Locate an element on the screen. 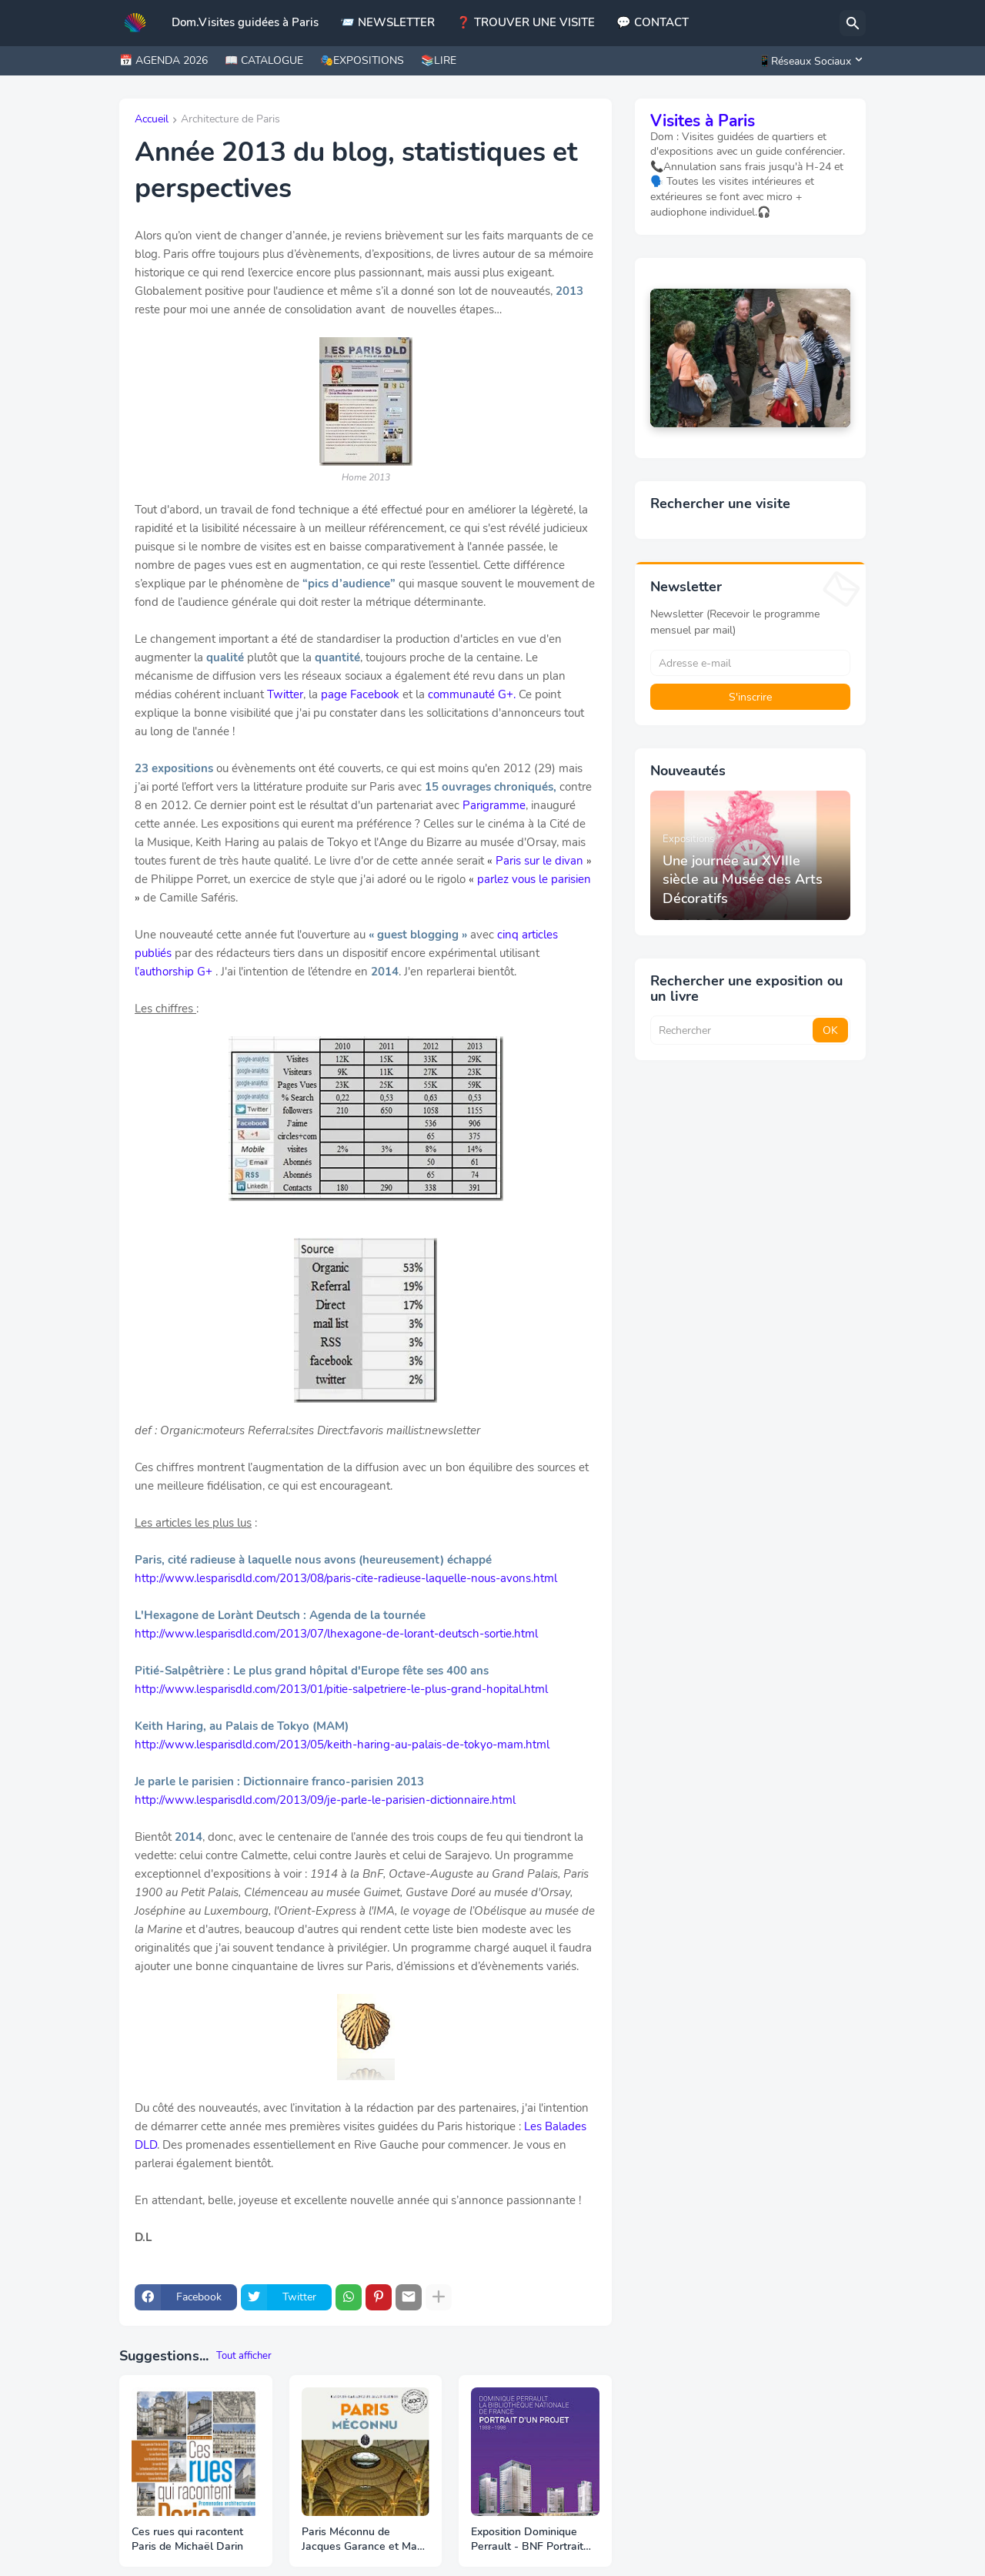  http://www.lesparisdld.com/2013/08/paris-cite-radieuse-laquelle-nous-avons.html is located at coordinates (346, 1578).